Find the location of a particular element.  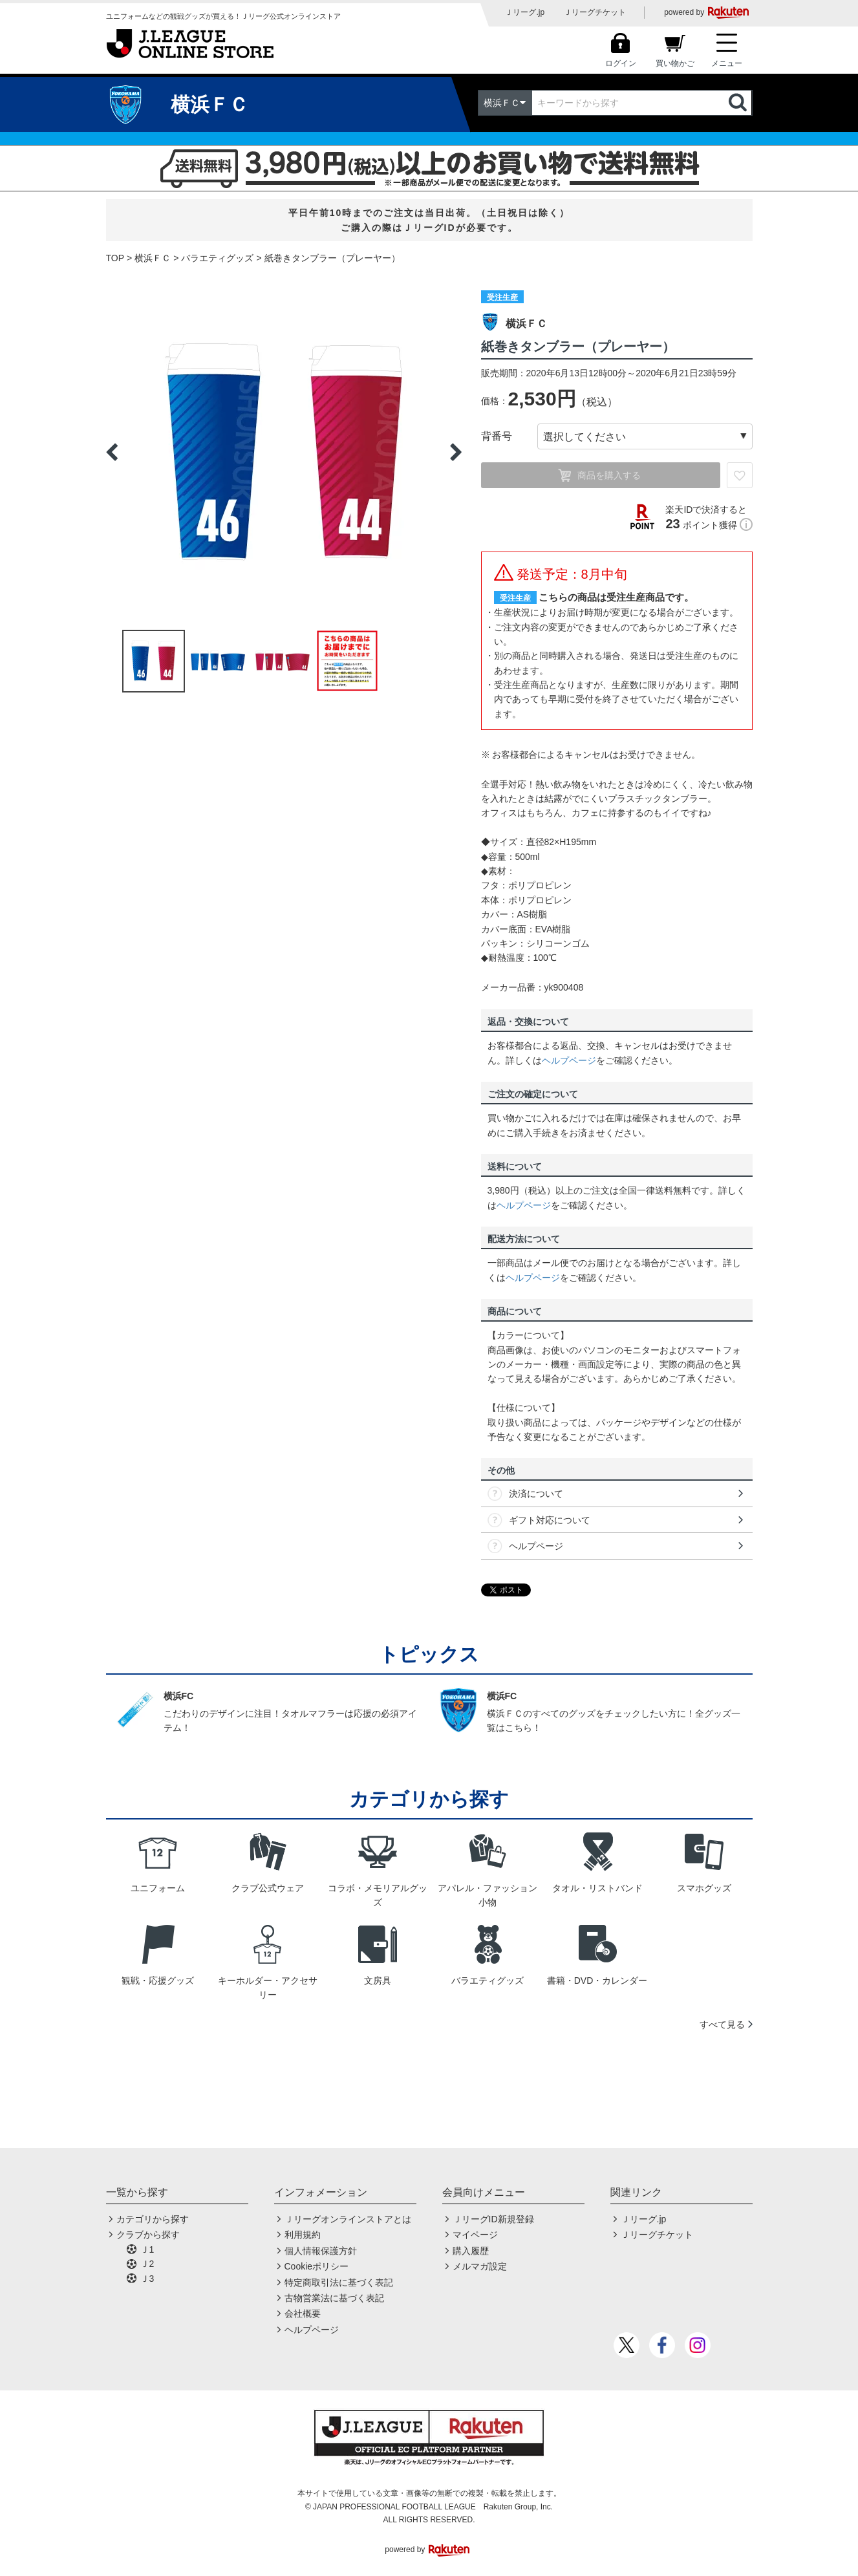

Cookieポリシー is located at coordinates (316, 2266).